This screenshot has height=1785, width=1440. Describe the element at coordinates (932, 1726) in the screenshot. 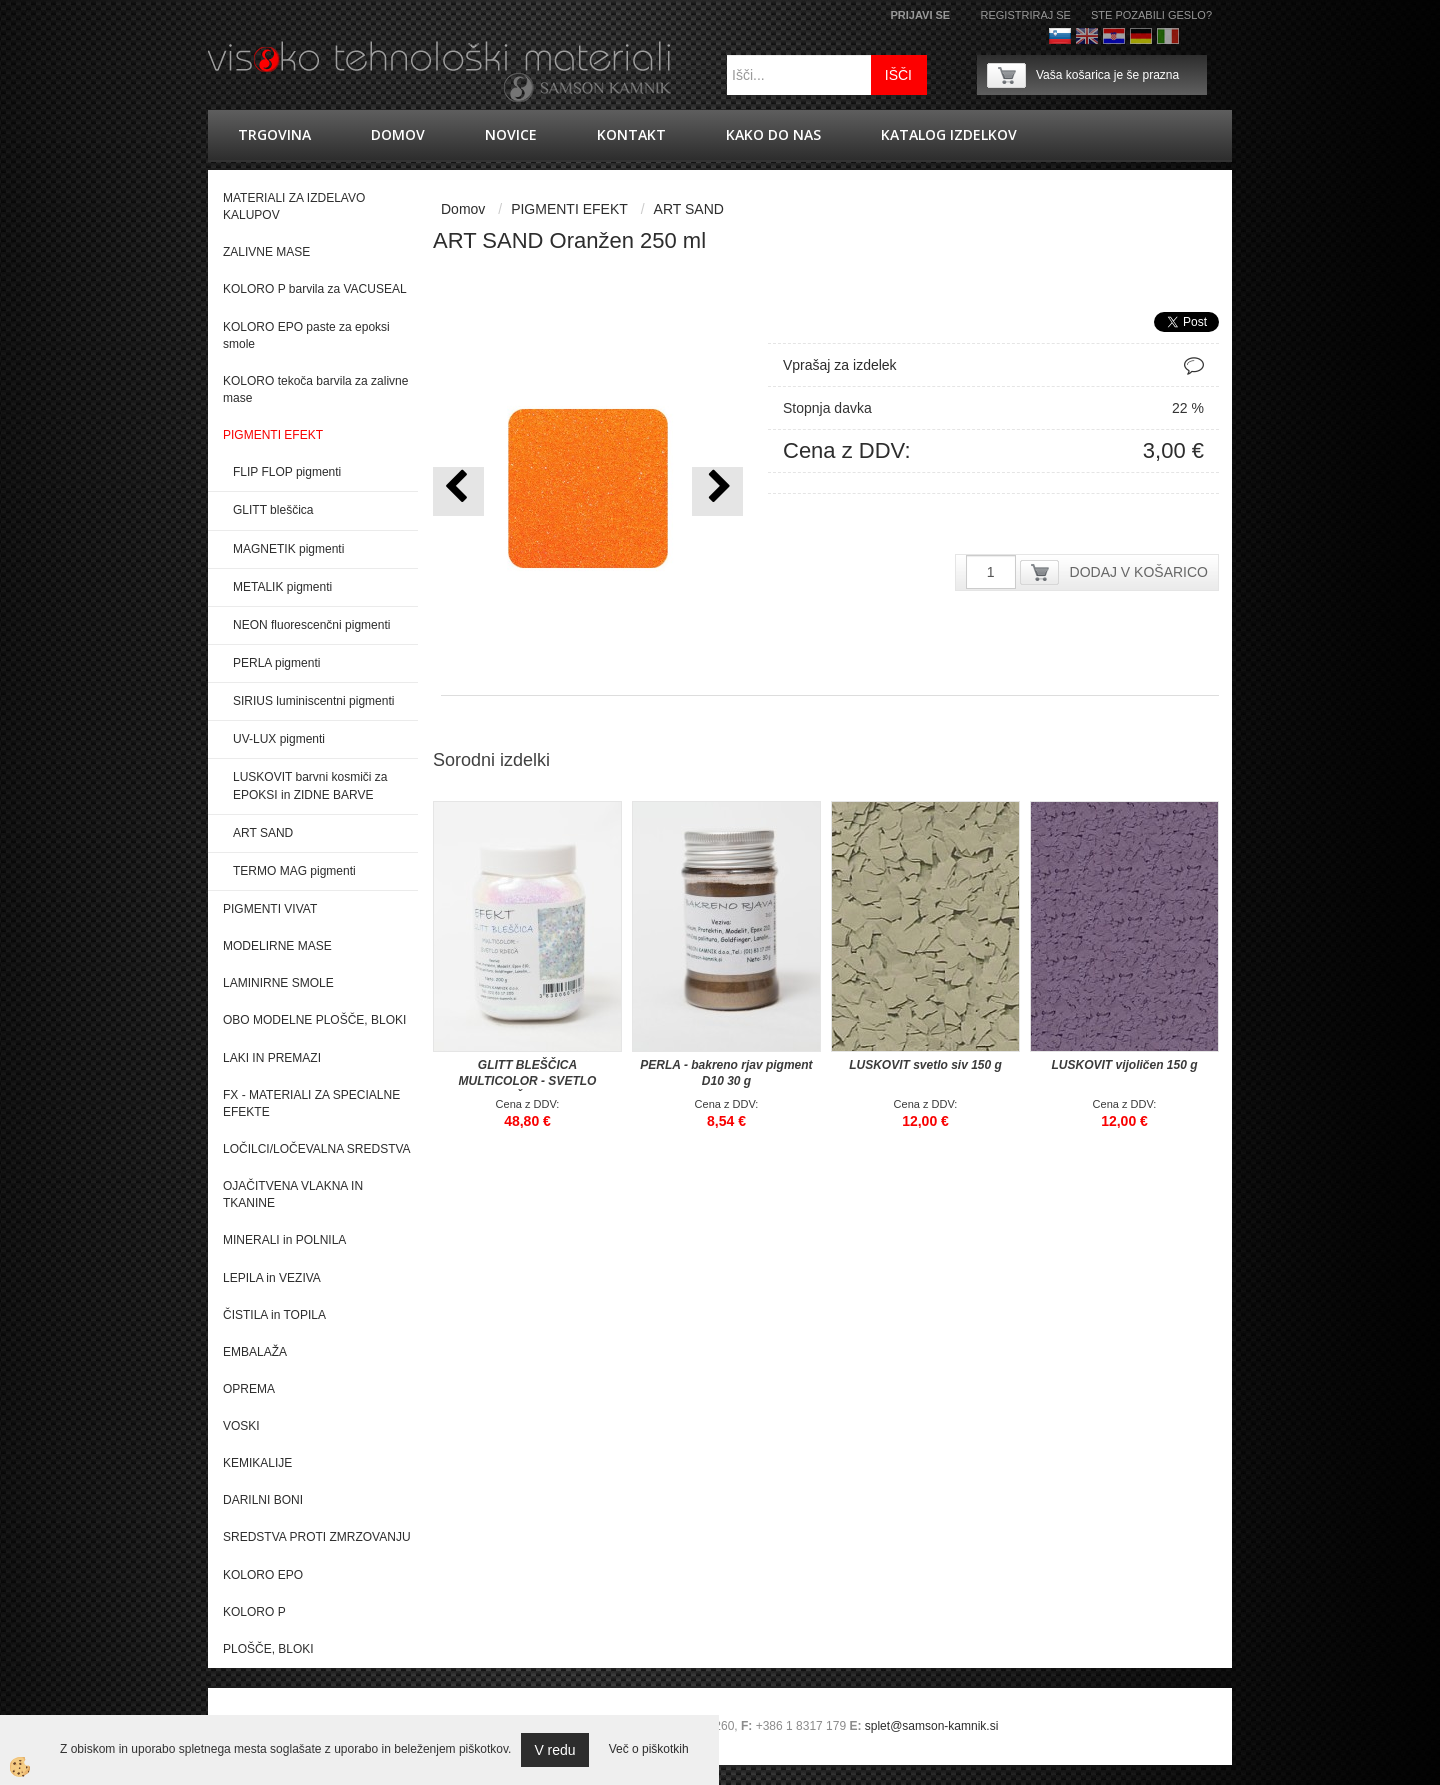

I see `splet@samson-kamnik.si` at that location.